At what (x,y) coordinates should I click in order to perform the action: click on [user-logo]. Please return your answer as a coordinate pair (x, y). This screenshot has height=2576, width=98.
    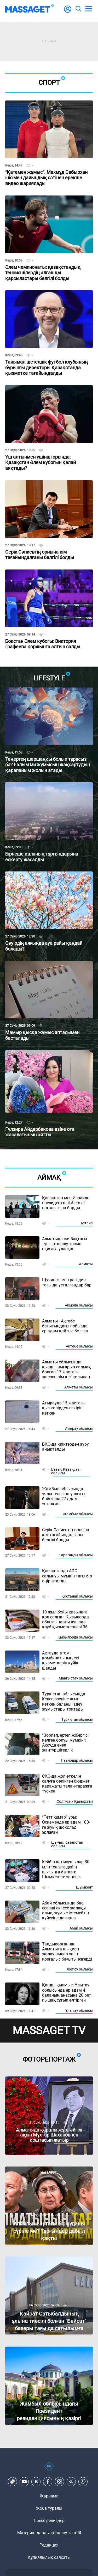
    Looking at the image, I should click on (68, 11).